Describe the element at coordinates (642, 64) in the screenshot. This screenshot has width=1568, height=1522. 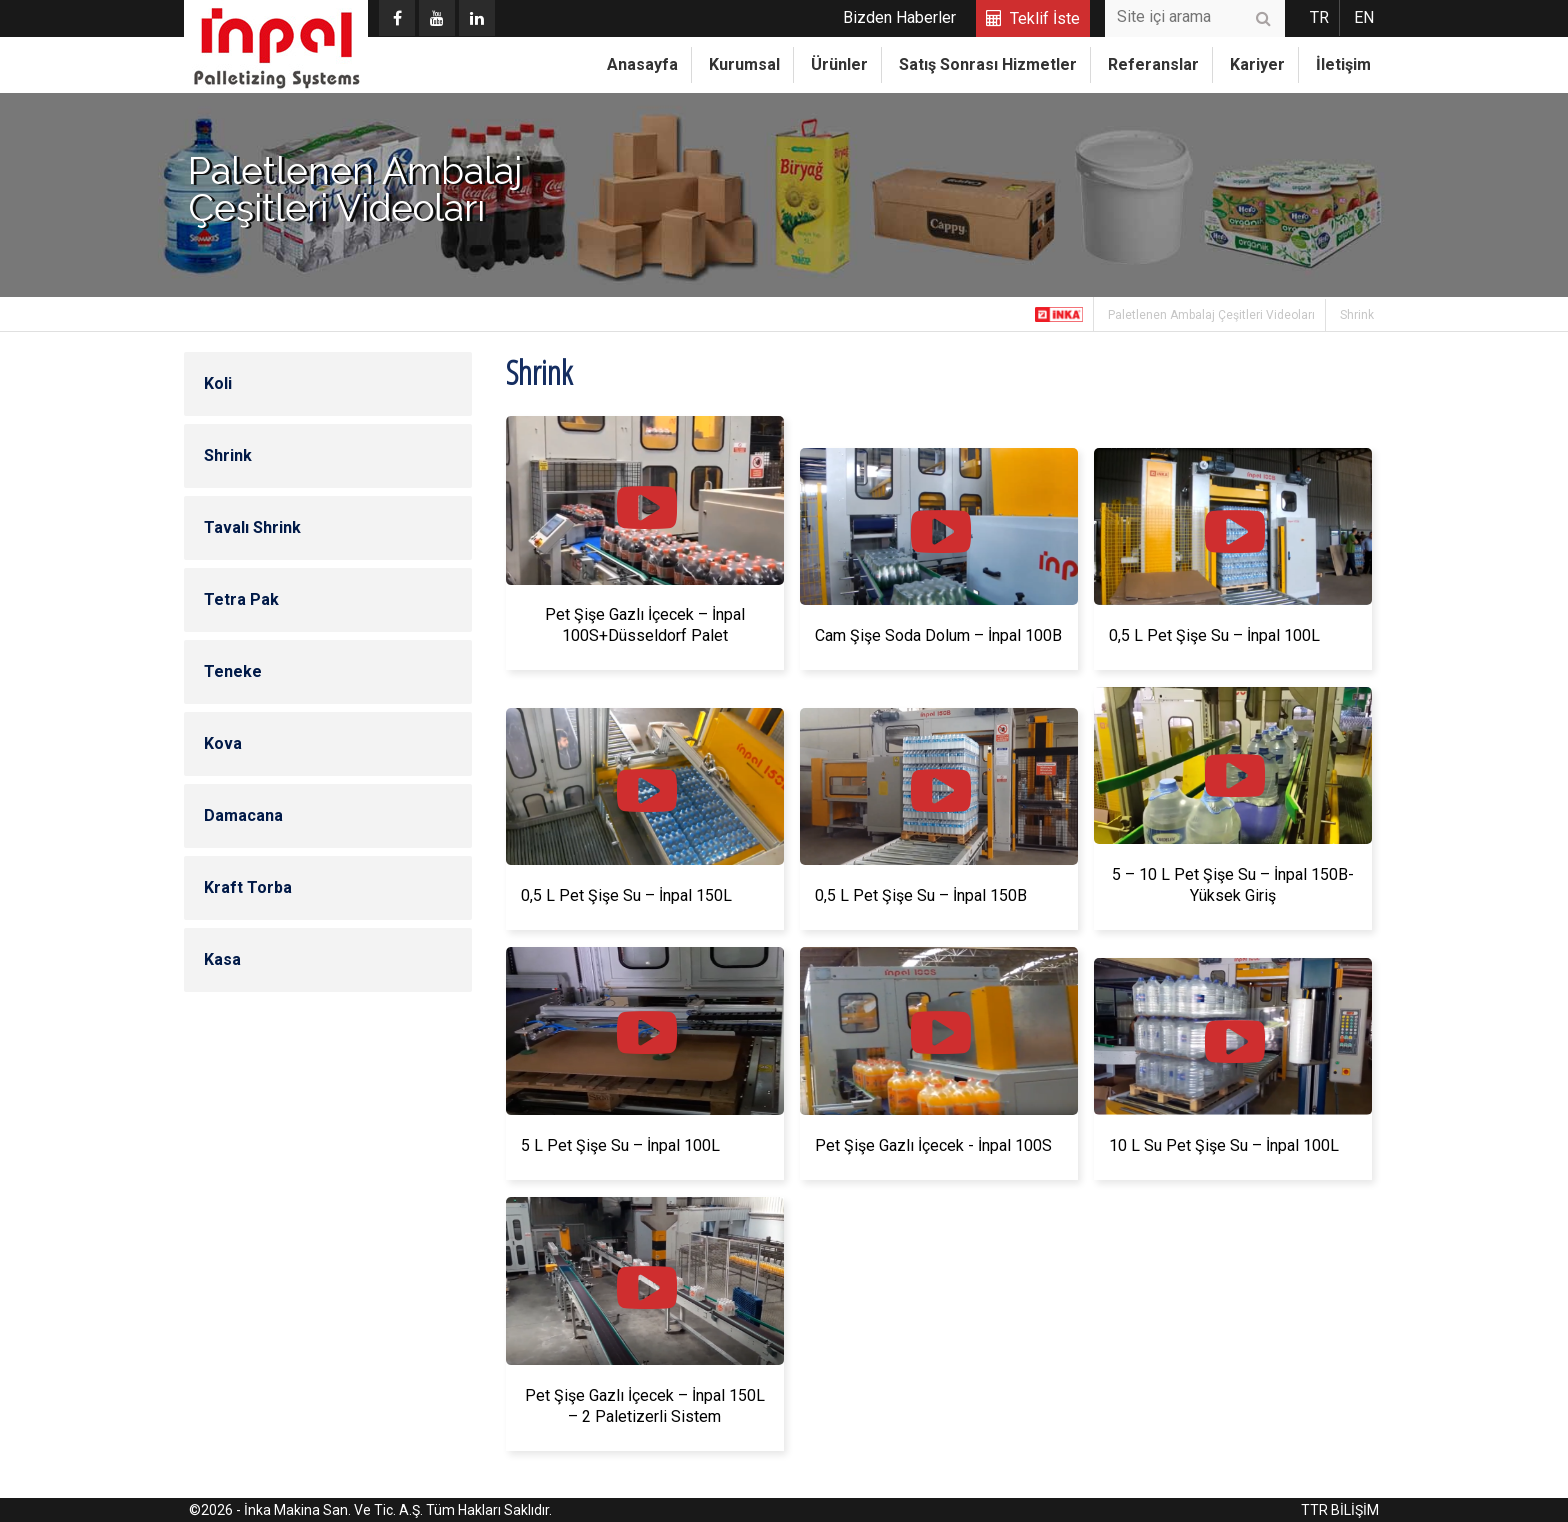
I see `Anasayfa` at that location.